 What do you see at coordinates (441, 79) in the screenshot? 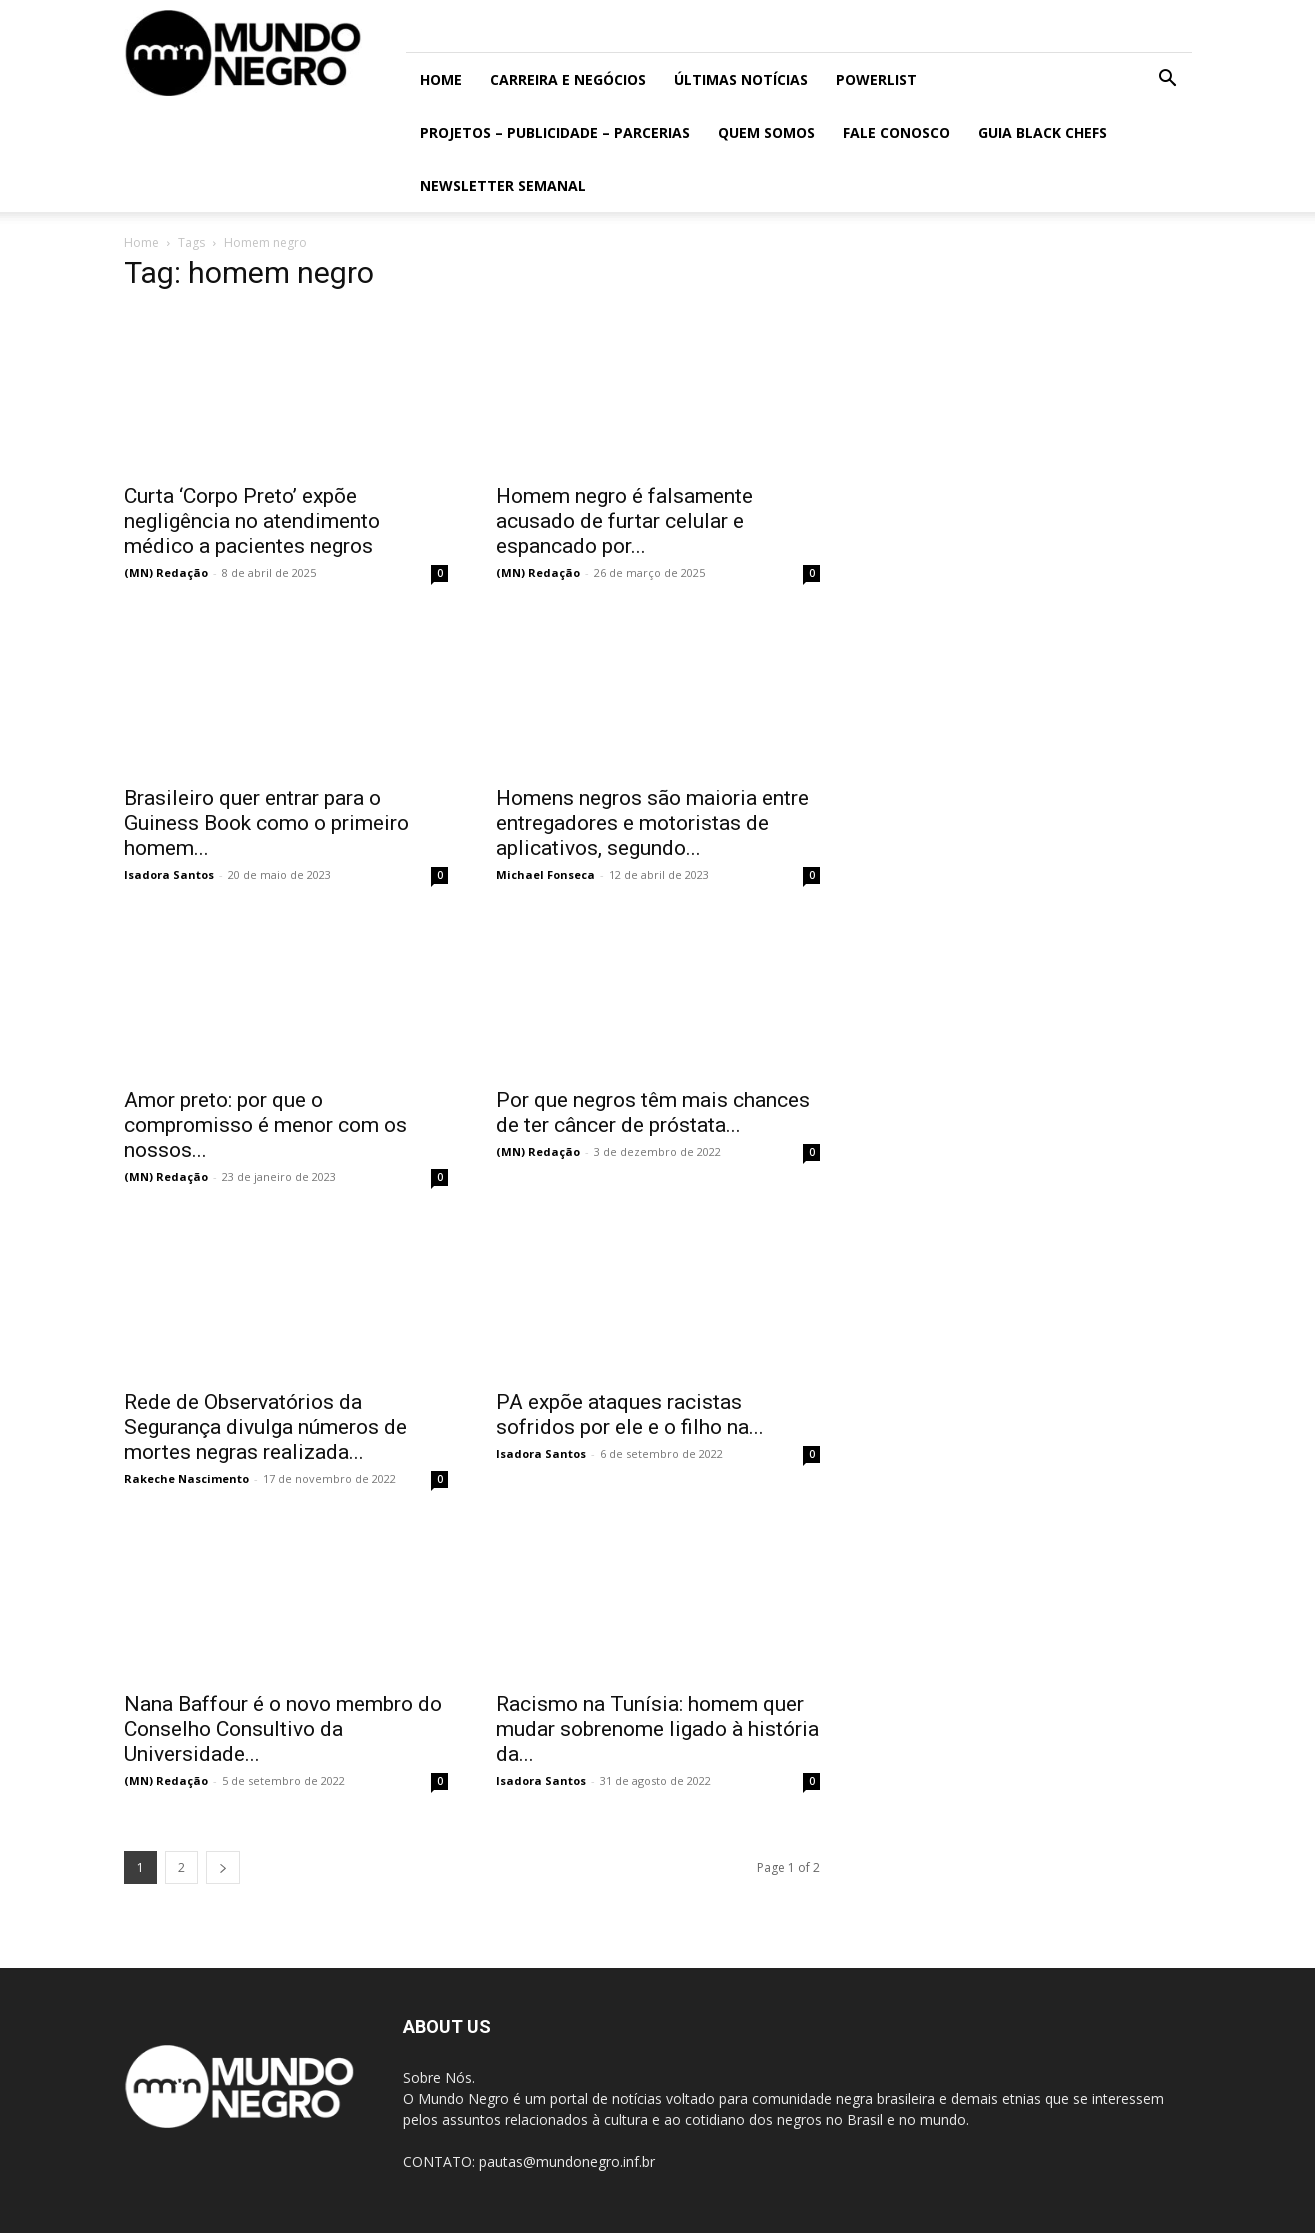
I see `Home` at bounding box center [441, 79].